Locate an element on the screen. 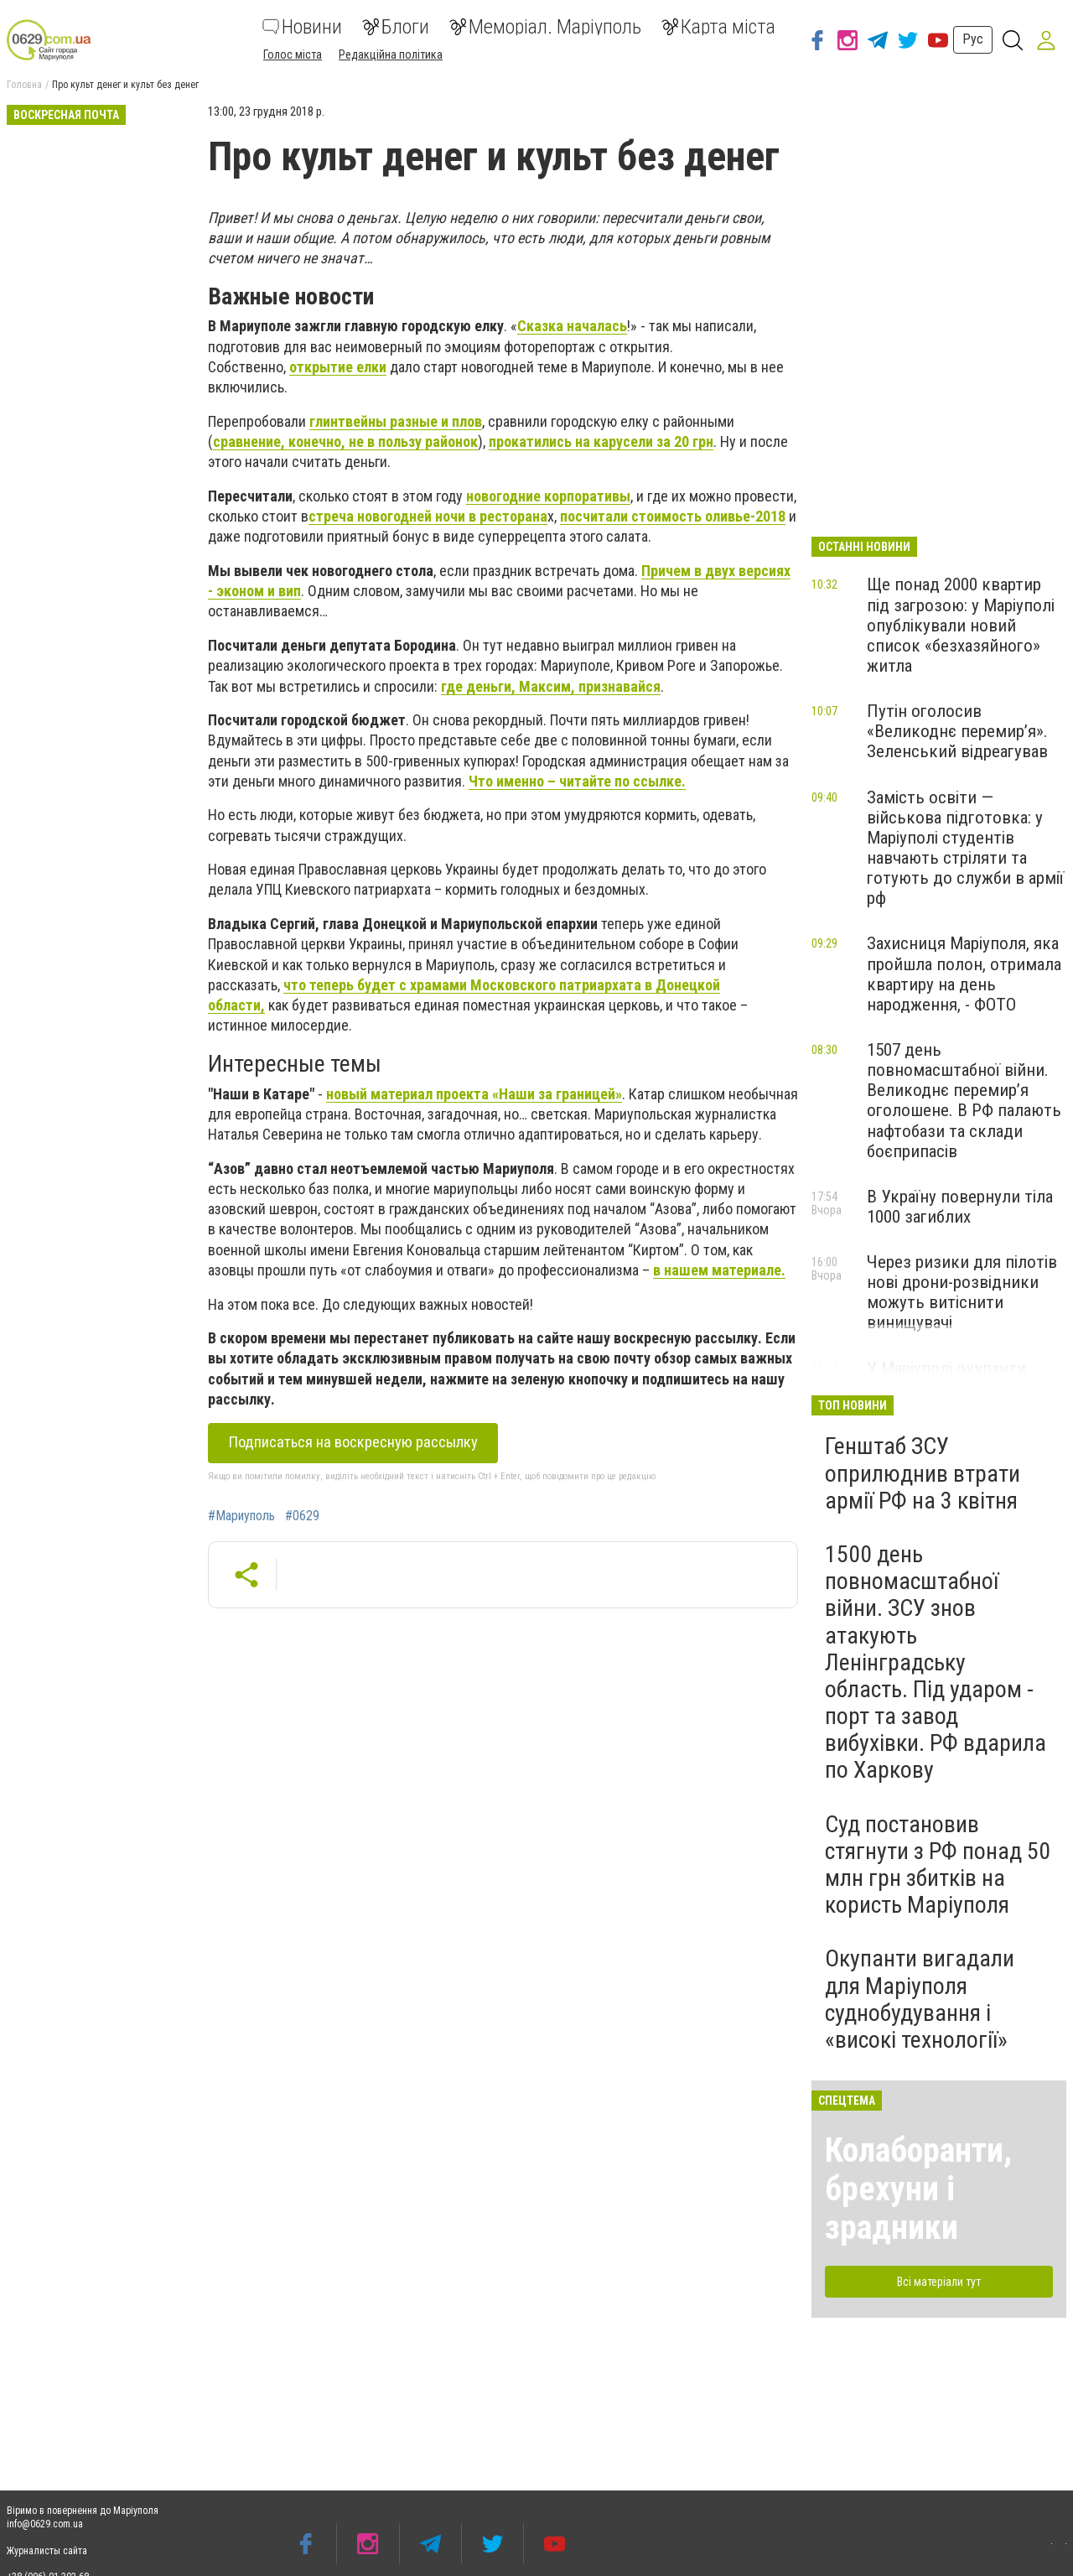  Путін оголосив «Великоднє перемир’я». Зеленський відреагував is located at coordinates (957, 731).